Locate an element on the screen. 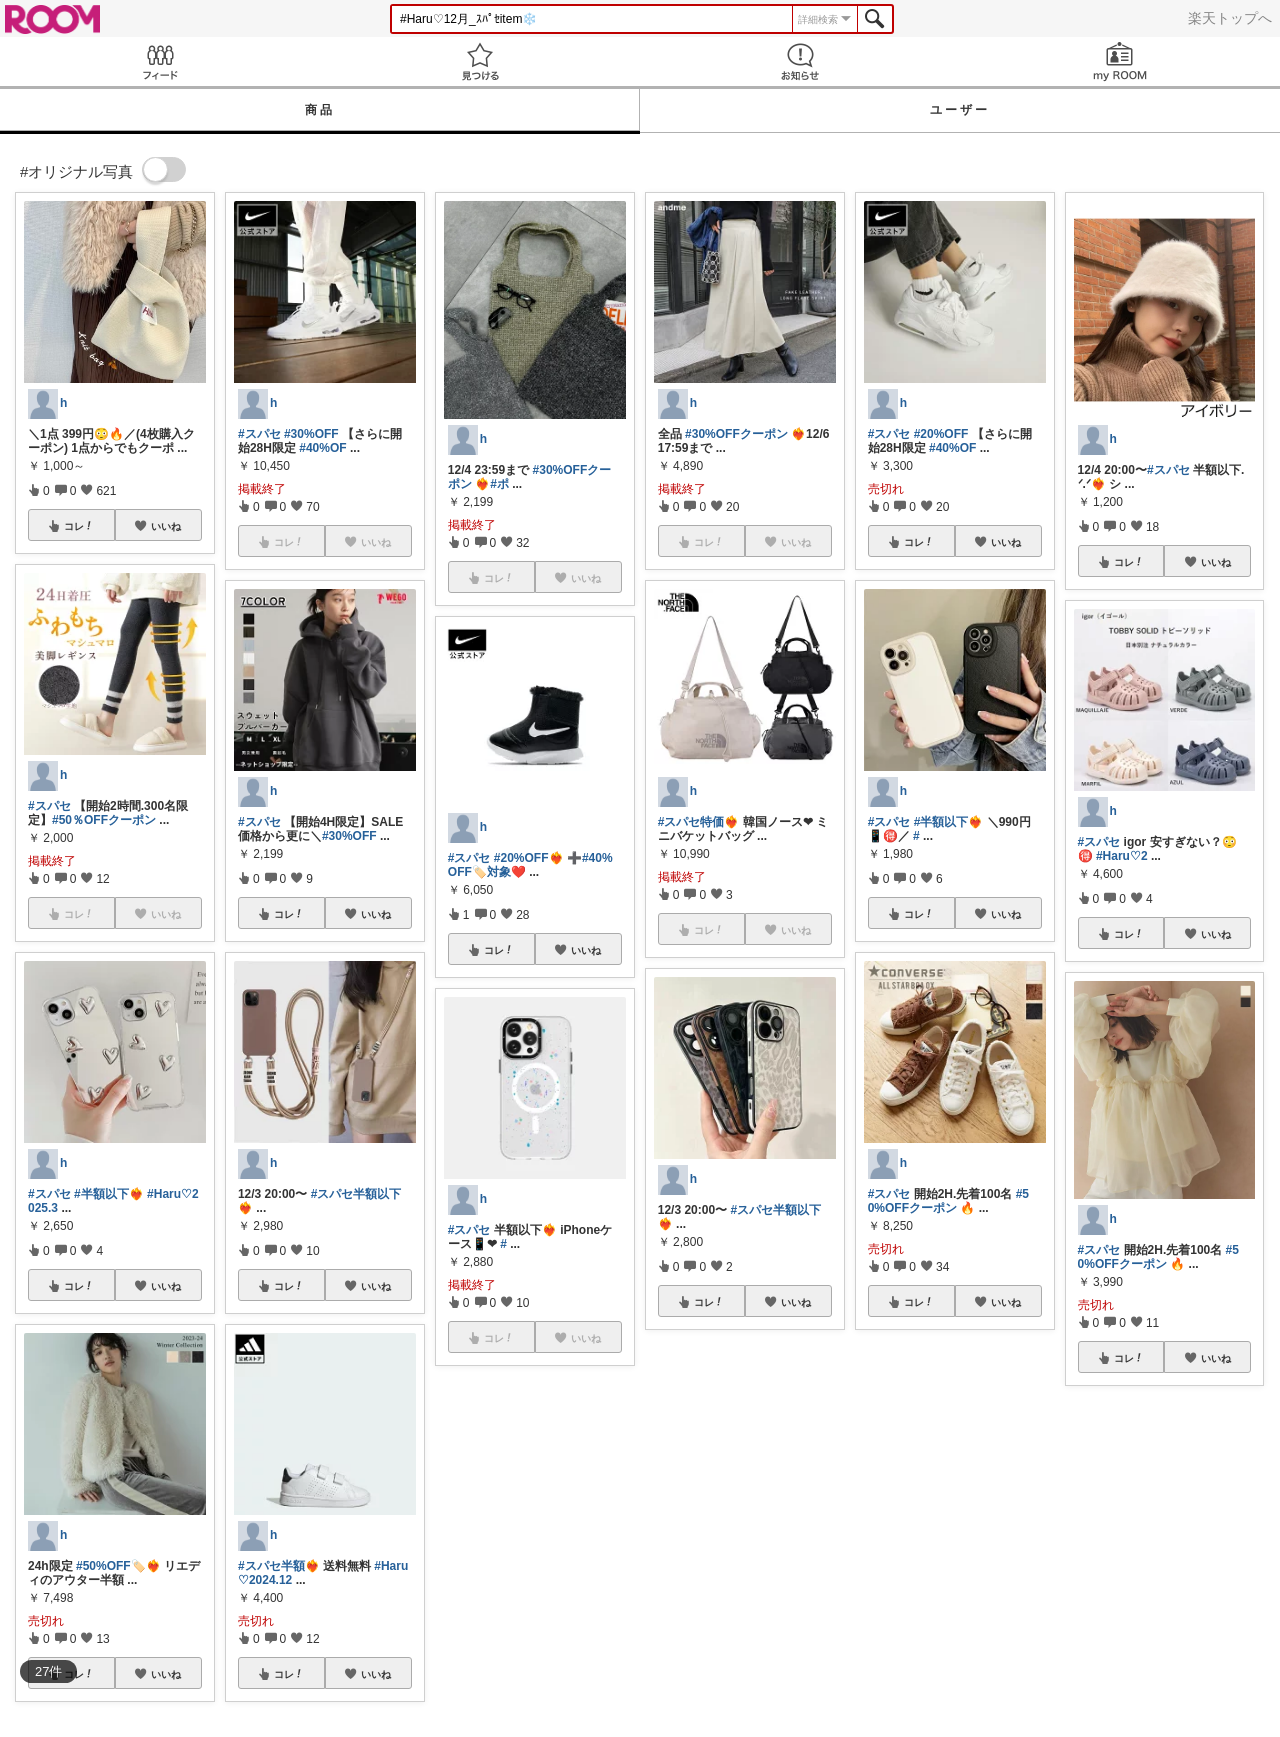 Image resolution: width=1280 pixels, height=1737 pixels. #20%OFF❤️‍🔥 is located at coordinates (529, 858).